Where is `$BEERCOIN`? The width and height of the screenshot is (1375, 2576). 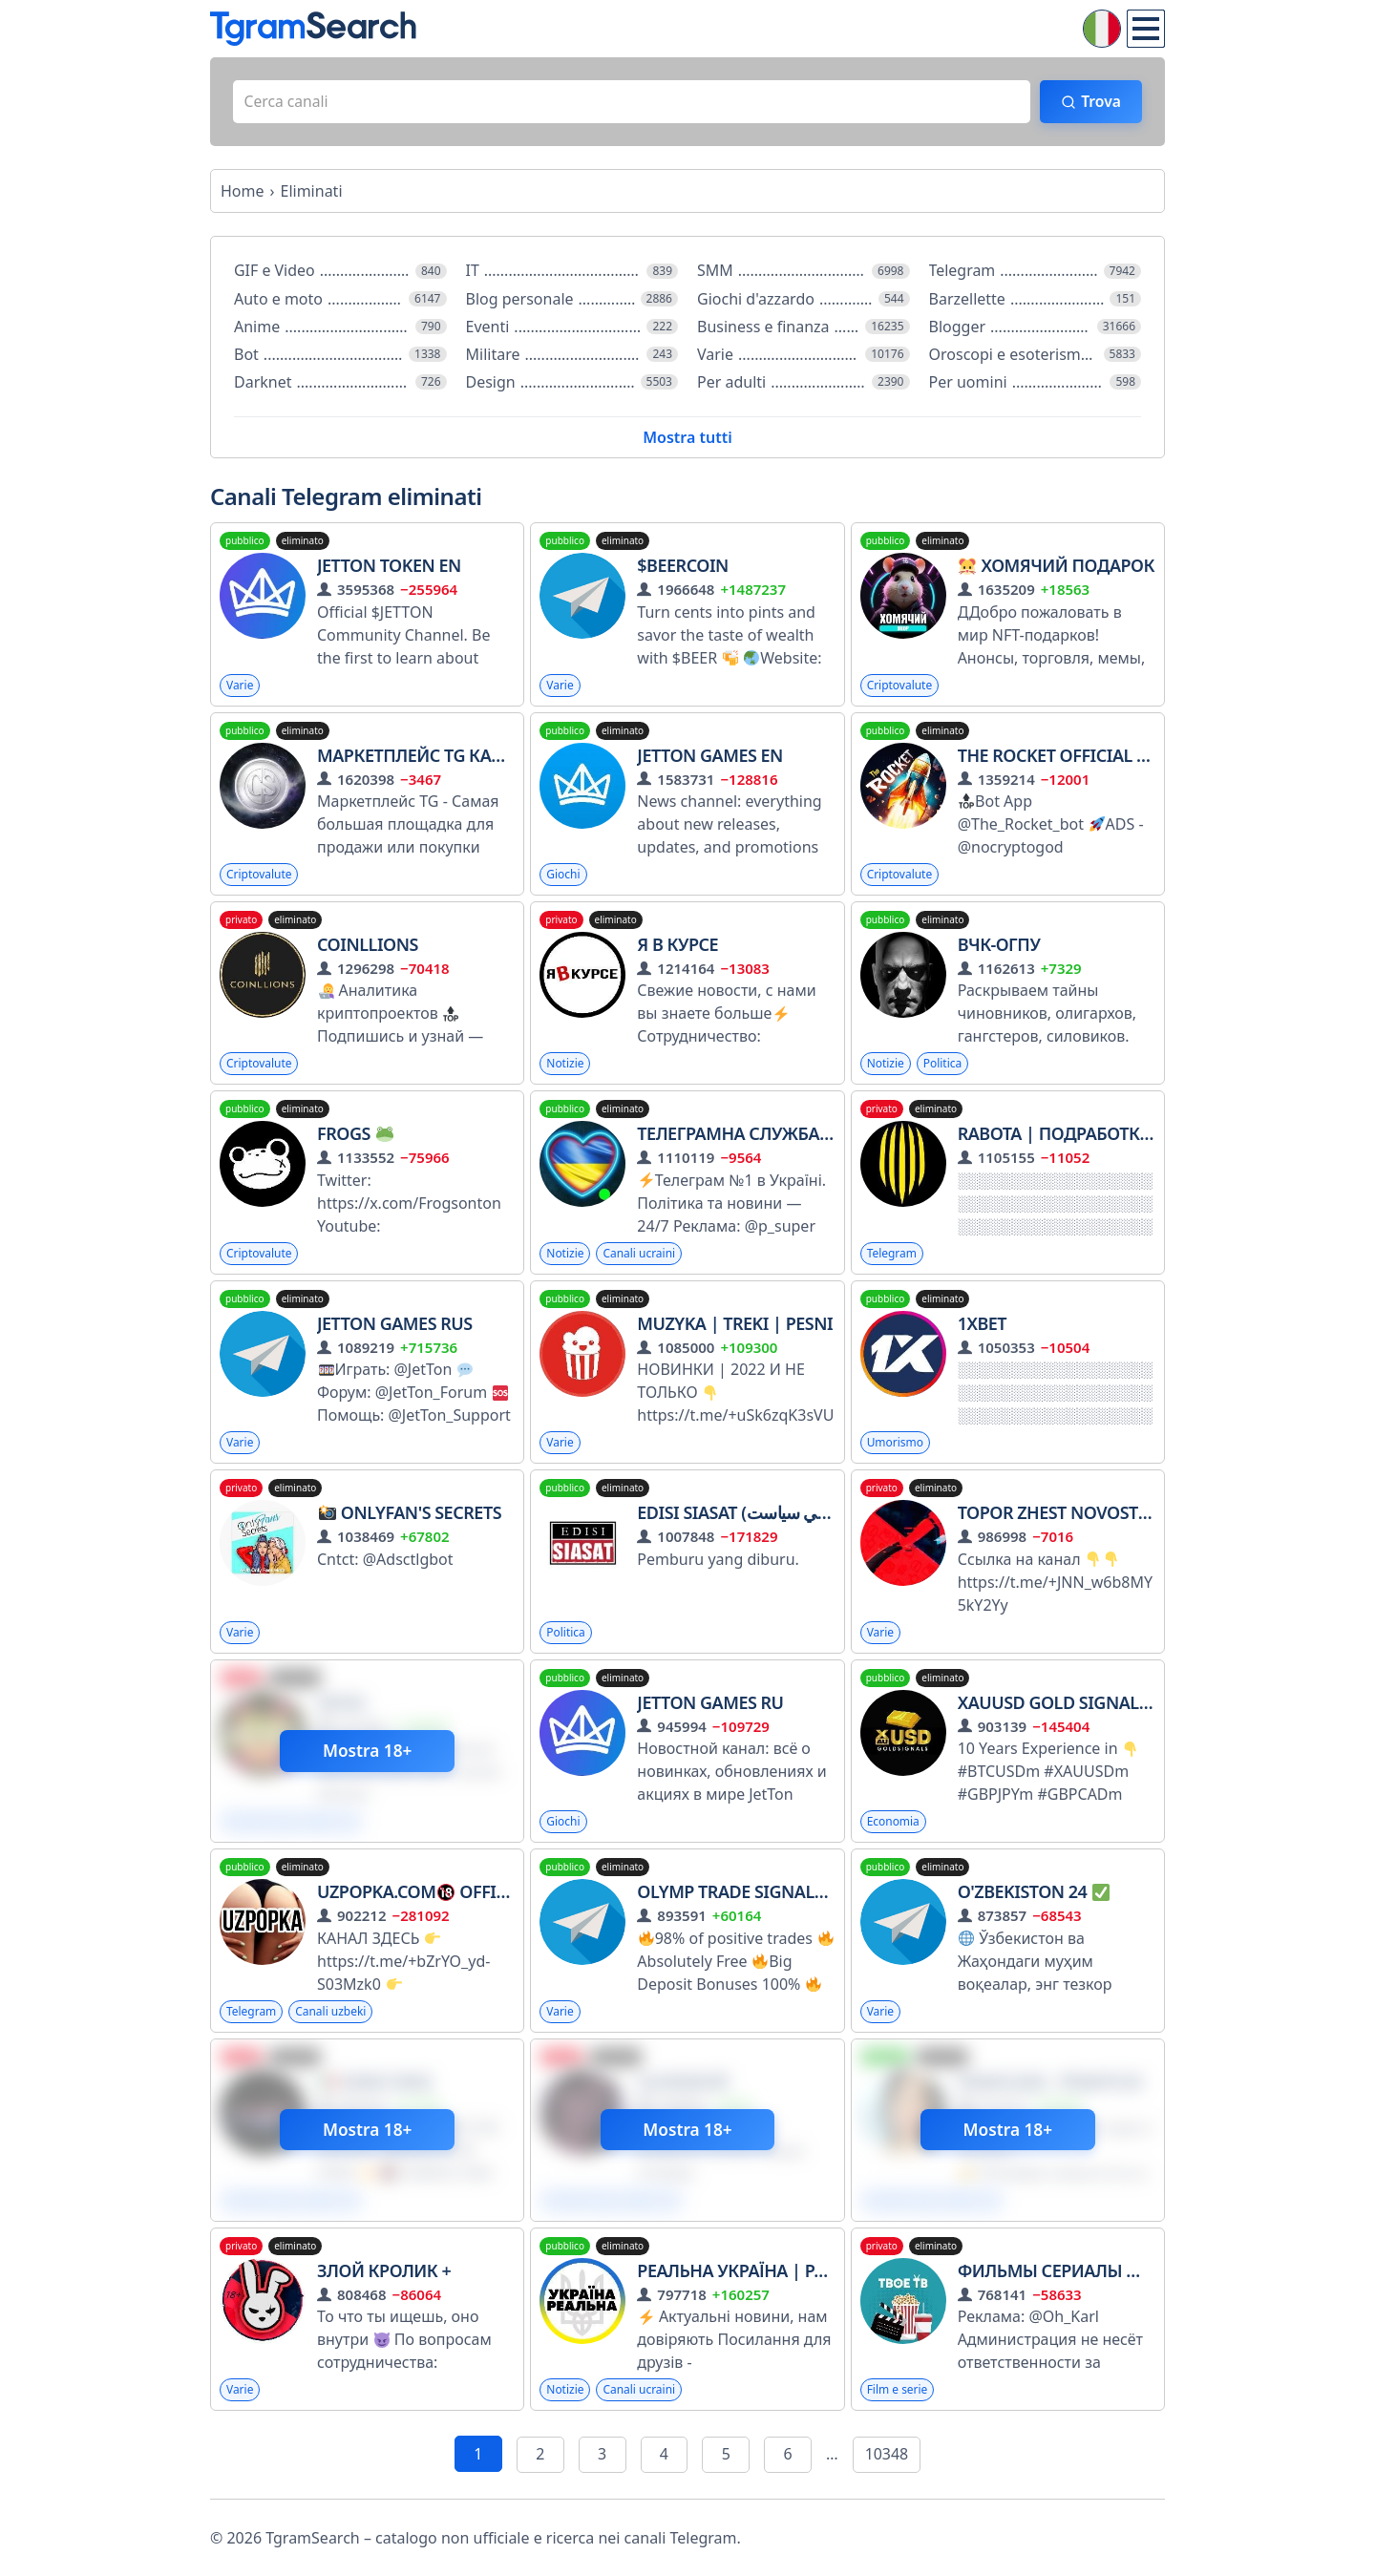
$BEERCOIN is located at coordinates (683, 567).